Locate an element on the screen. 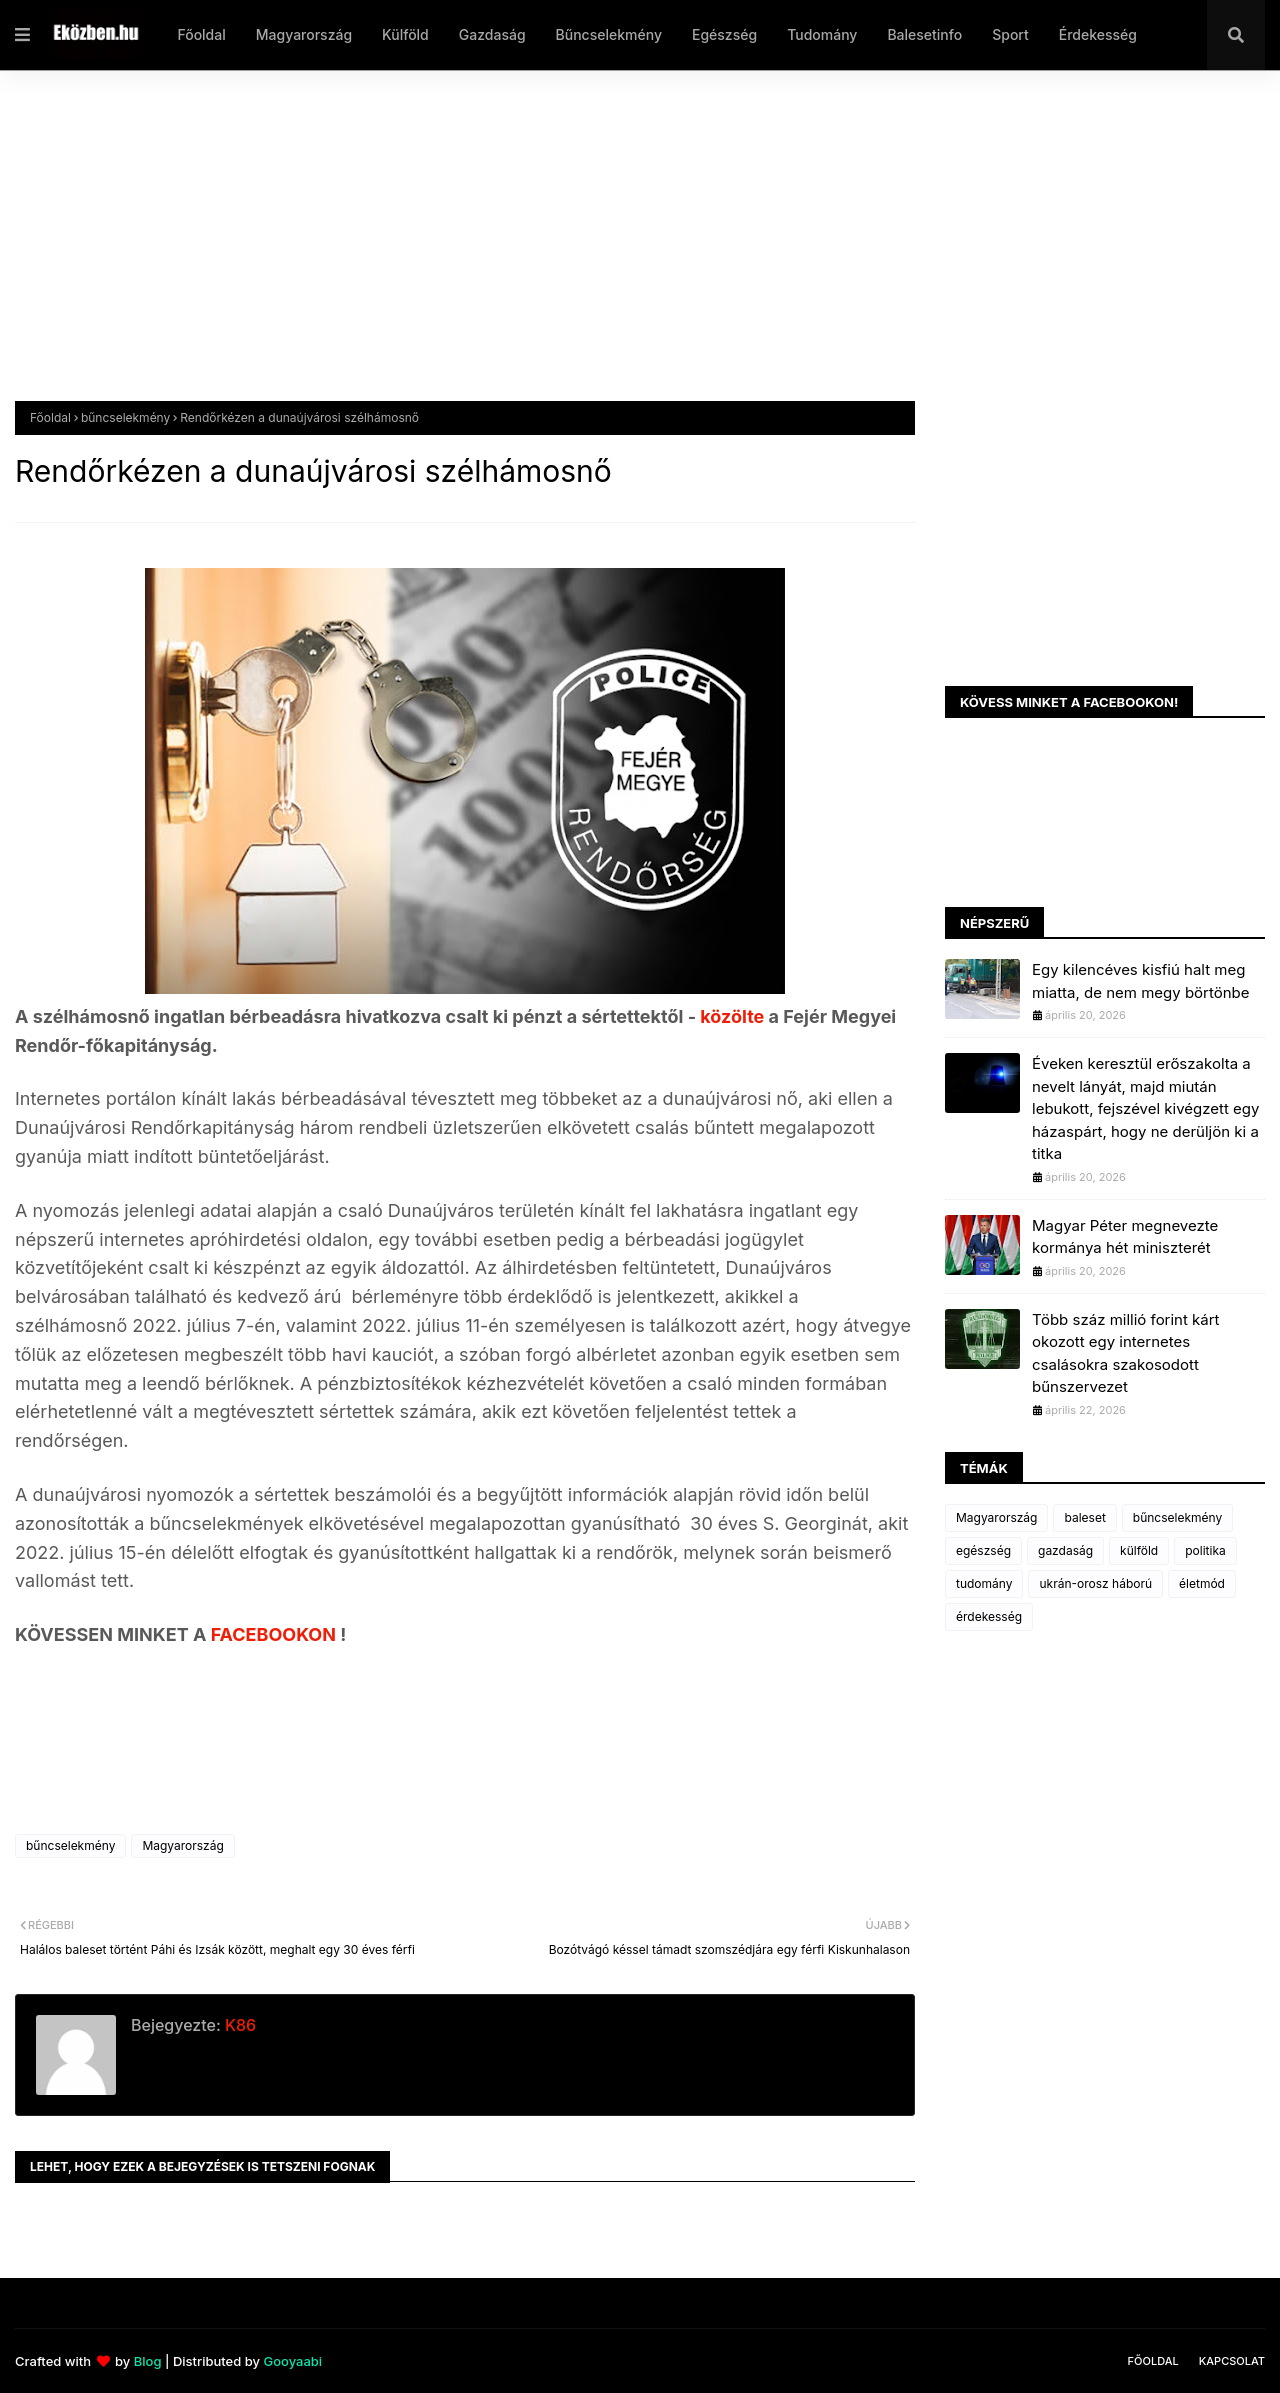  Főoldal is located at coordinates (50, 417).